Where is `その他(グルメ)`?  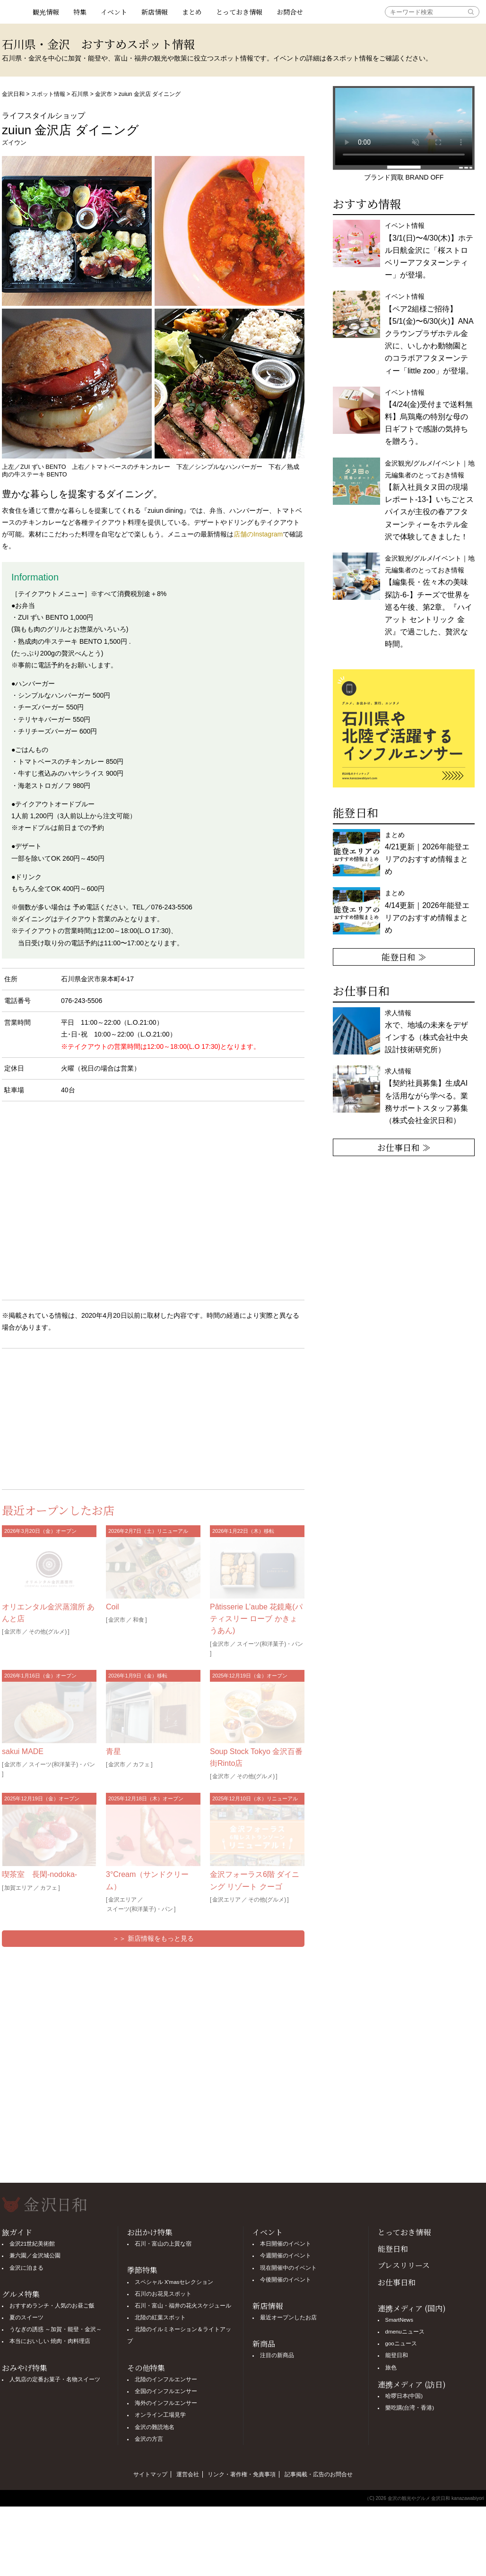 その他(グルメ) is located at coordinates (48, 1631).